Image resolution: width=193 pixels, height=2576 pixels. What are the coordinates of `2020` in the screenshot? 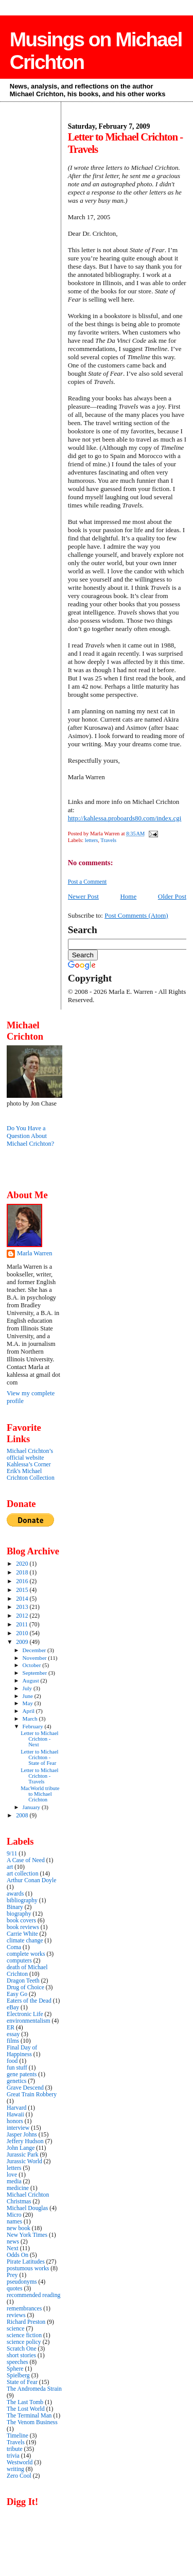 It's located at (22, 1564).